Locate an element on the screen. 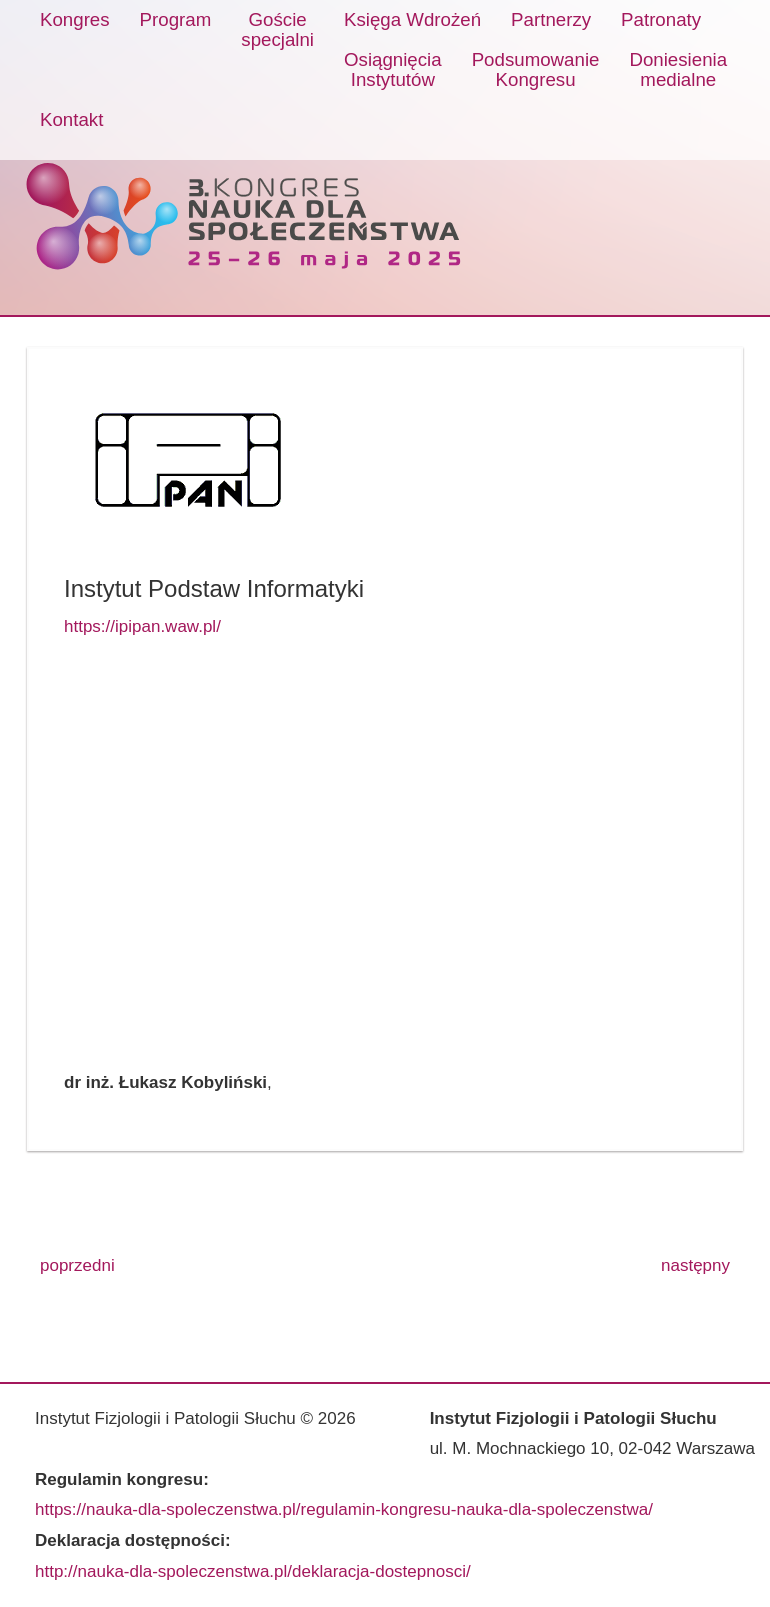 The image size is (770, 1607). Kongres is located at coordinates (75, 19).